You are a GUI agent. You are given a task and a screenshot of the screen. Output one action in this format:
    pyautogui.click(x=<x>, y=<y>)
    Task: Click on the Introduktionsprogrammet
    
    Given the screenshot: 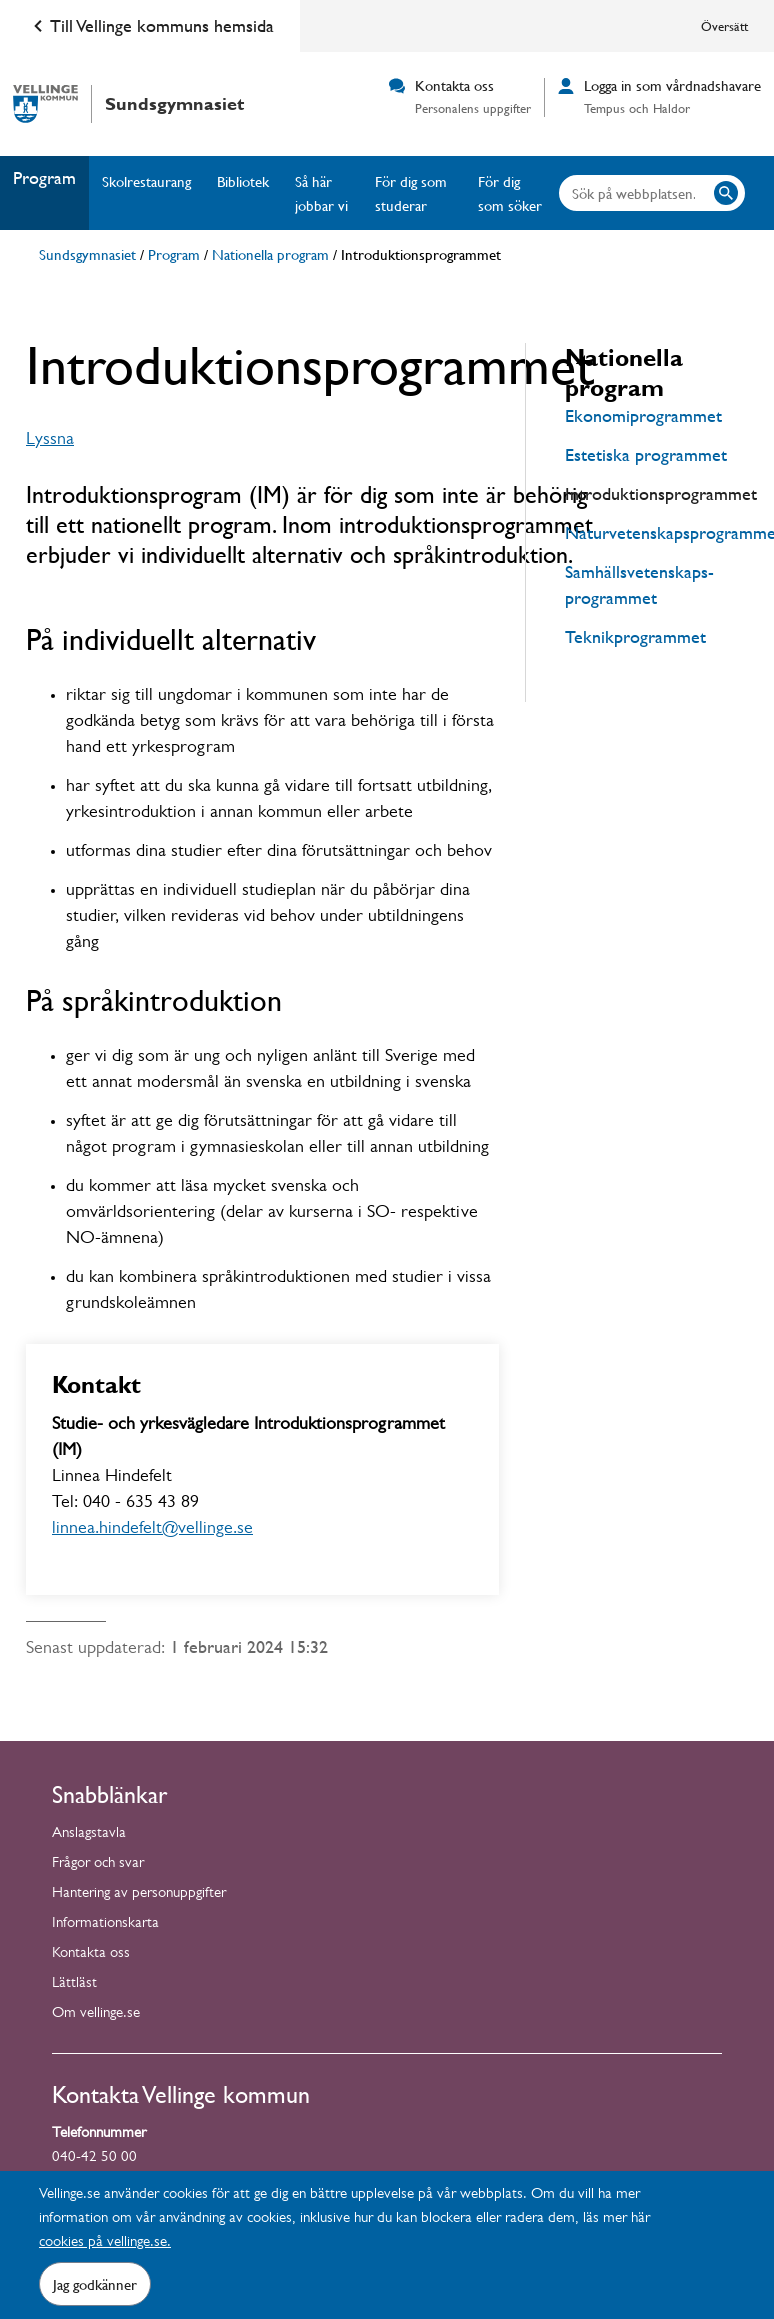 What is the action you would take?
    pyautogui.click(x=656, y=493)
    